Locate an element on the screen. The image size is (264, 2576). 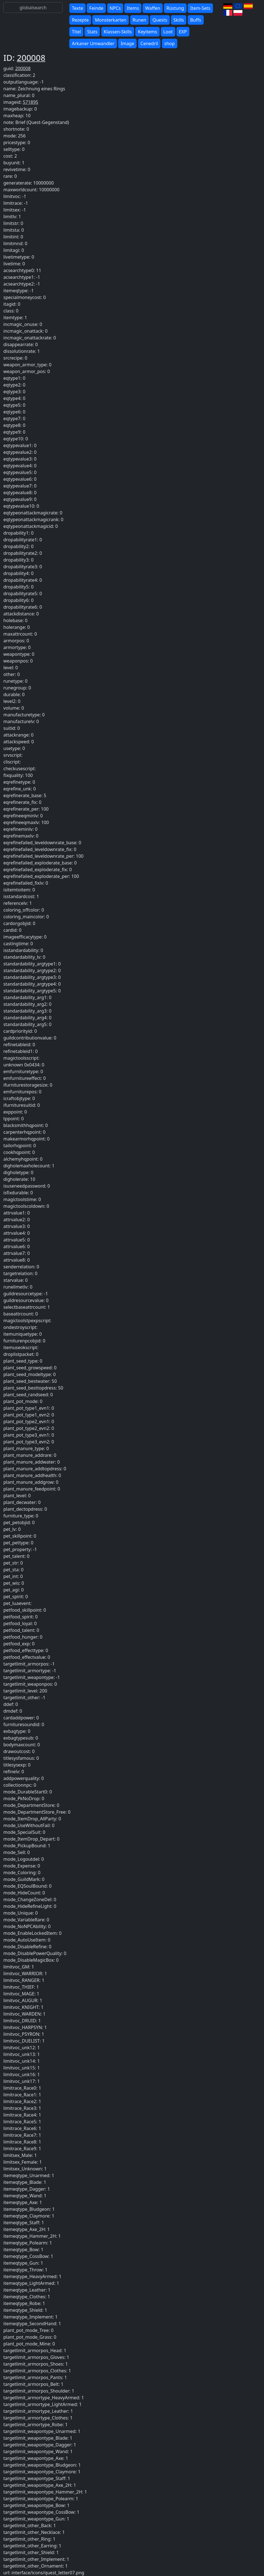
Texte is located at coordinates (77, 8).